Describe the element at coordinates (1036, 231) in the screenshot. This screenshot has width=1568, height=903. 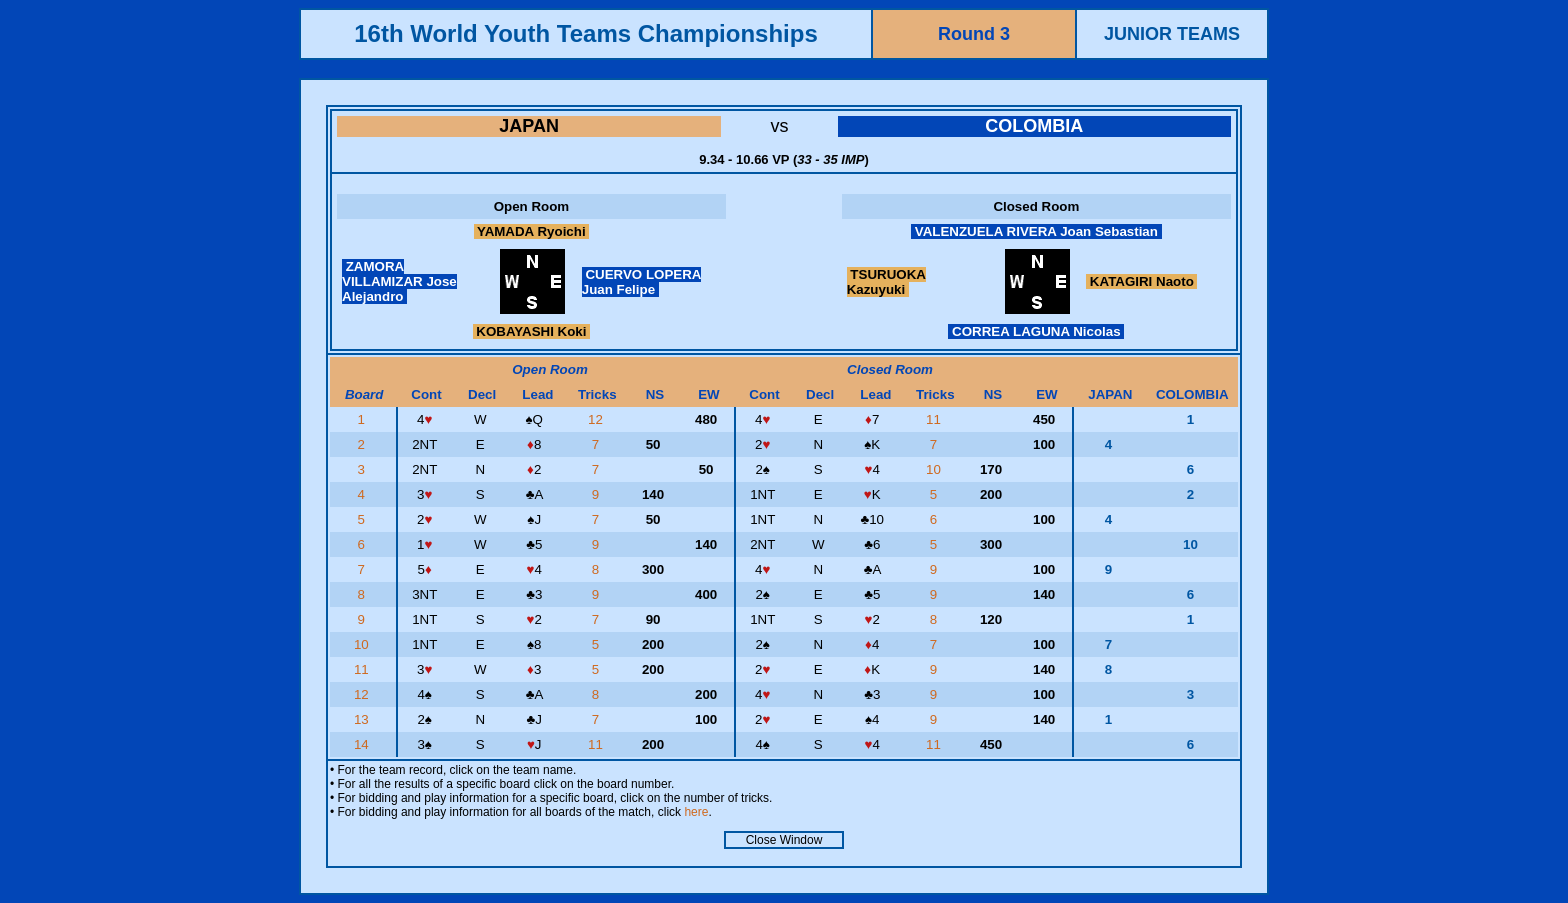
I see `VALENZUELA RIVERA Joan Sebastian` at that location.